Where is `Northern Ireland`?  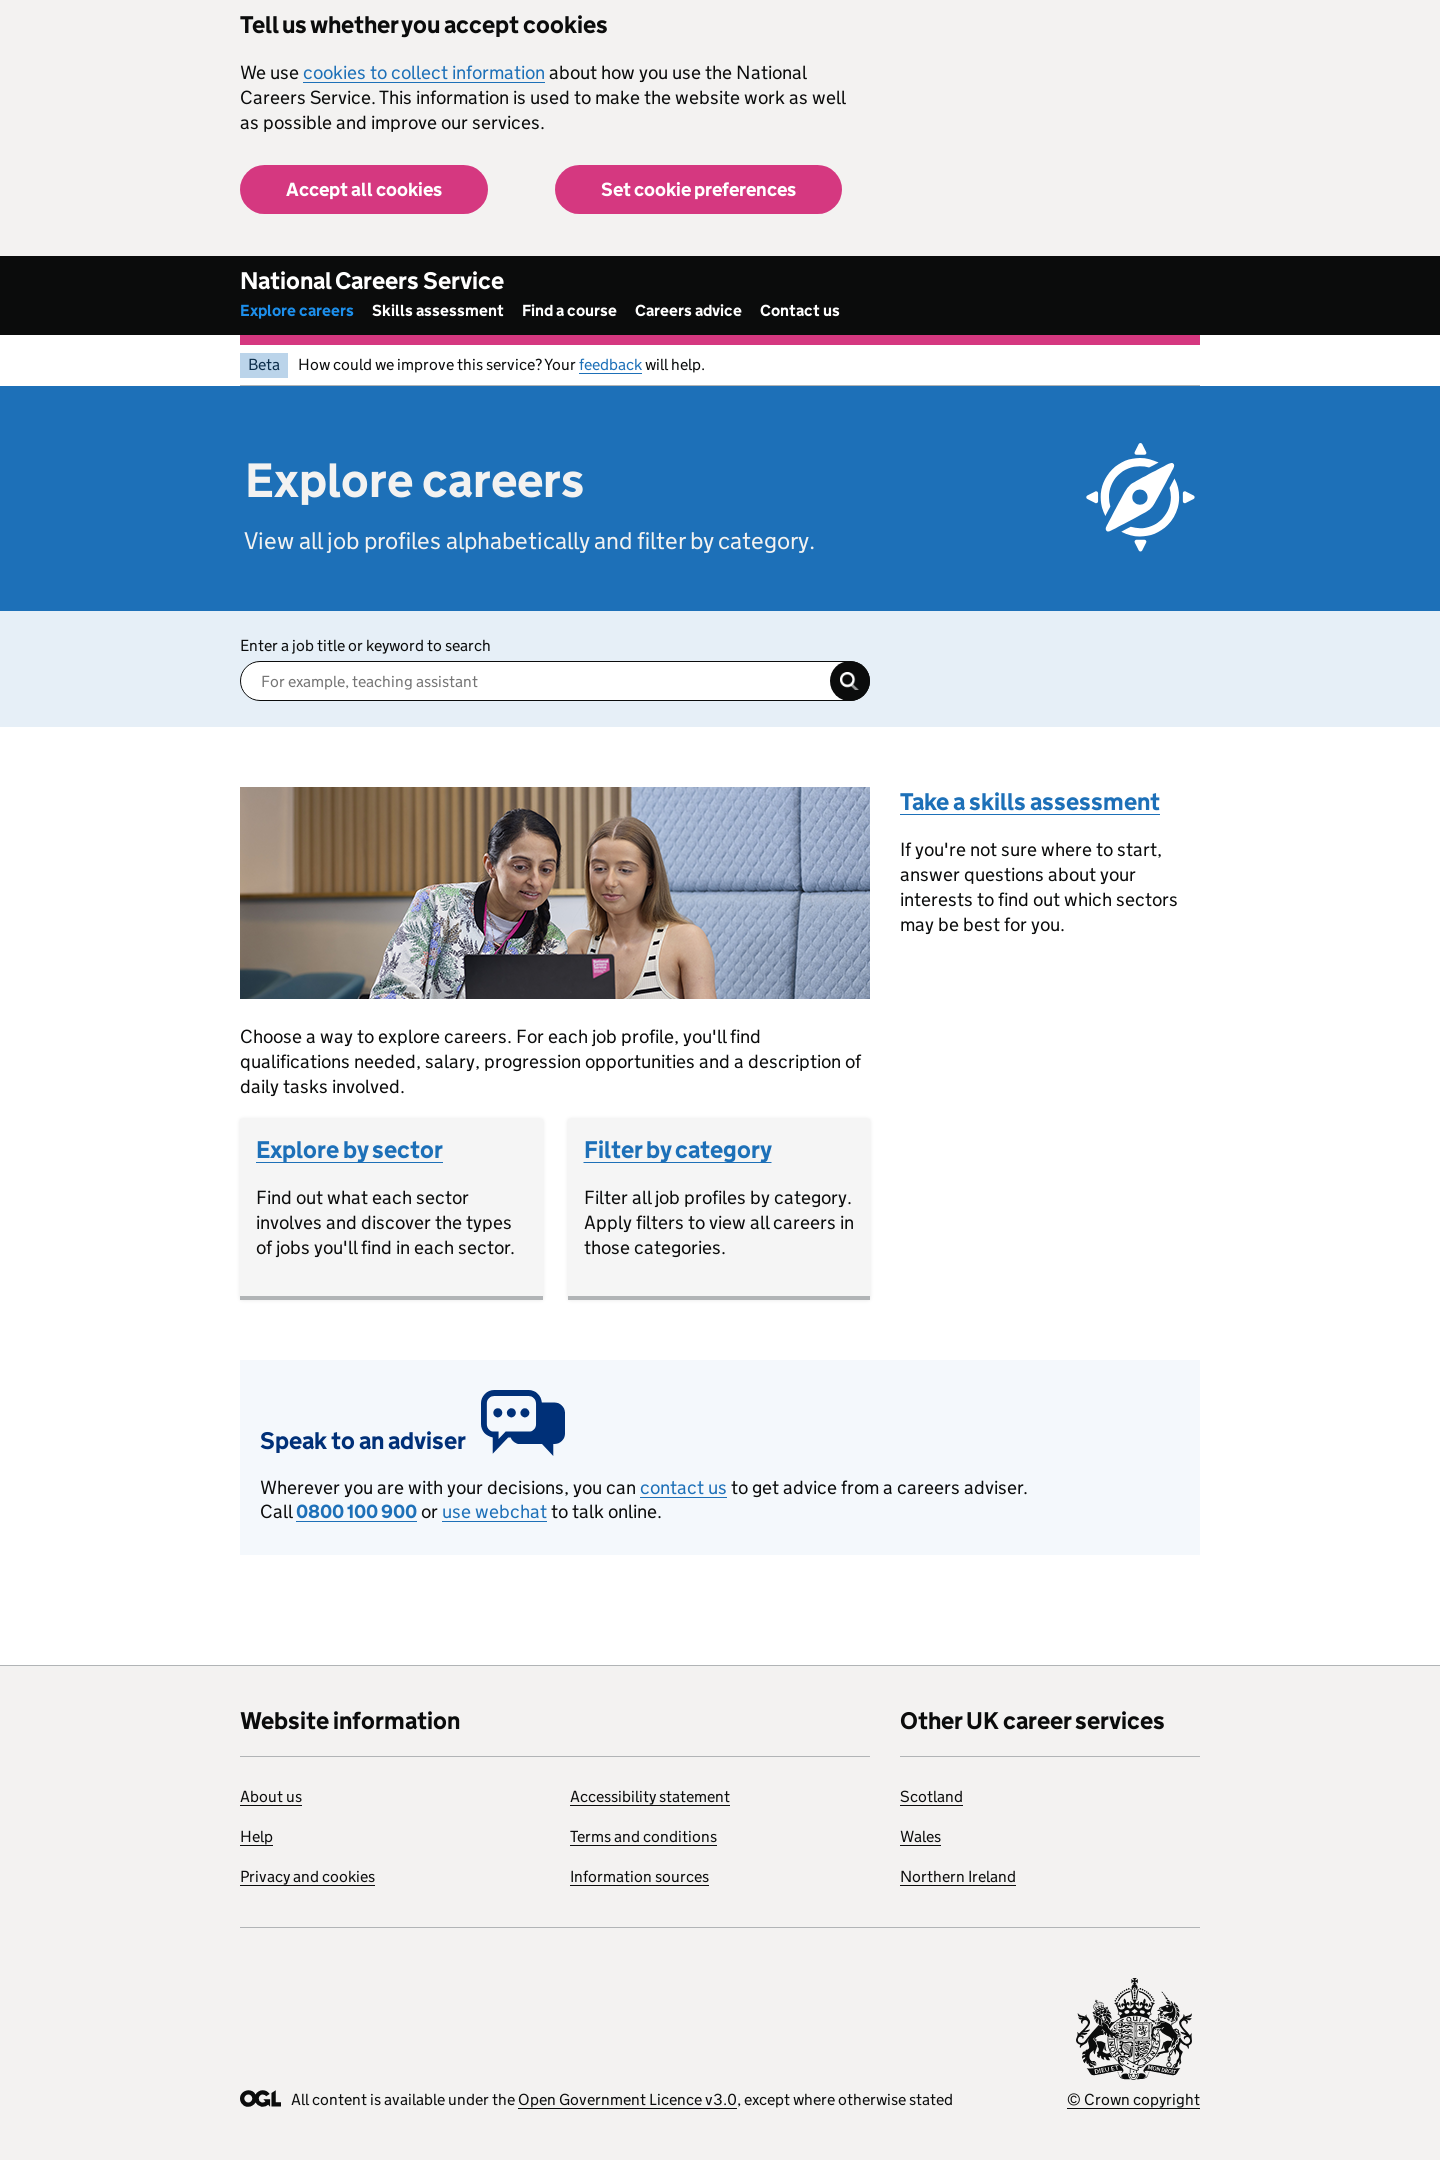
Northern Ireland is located at coordinates (958, 1876).